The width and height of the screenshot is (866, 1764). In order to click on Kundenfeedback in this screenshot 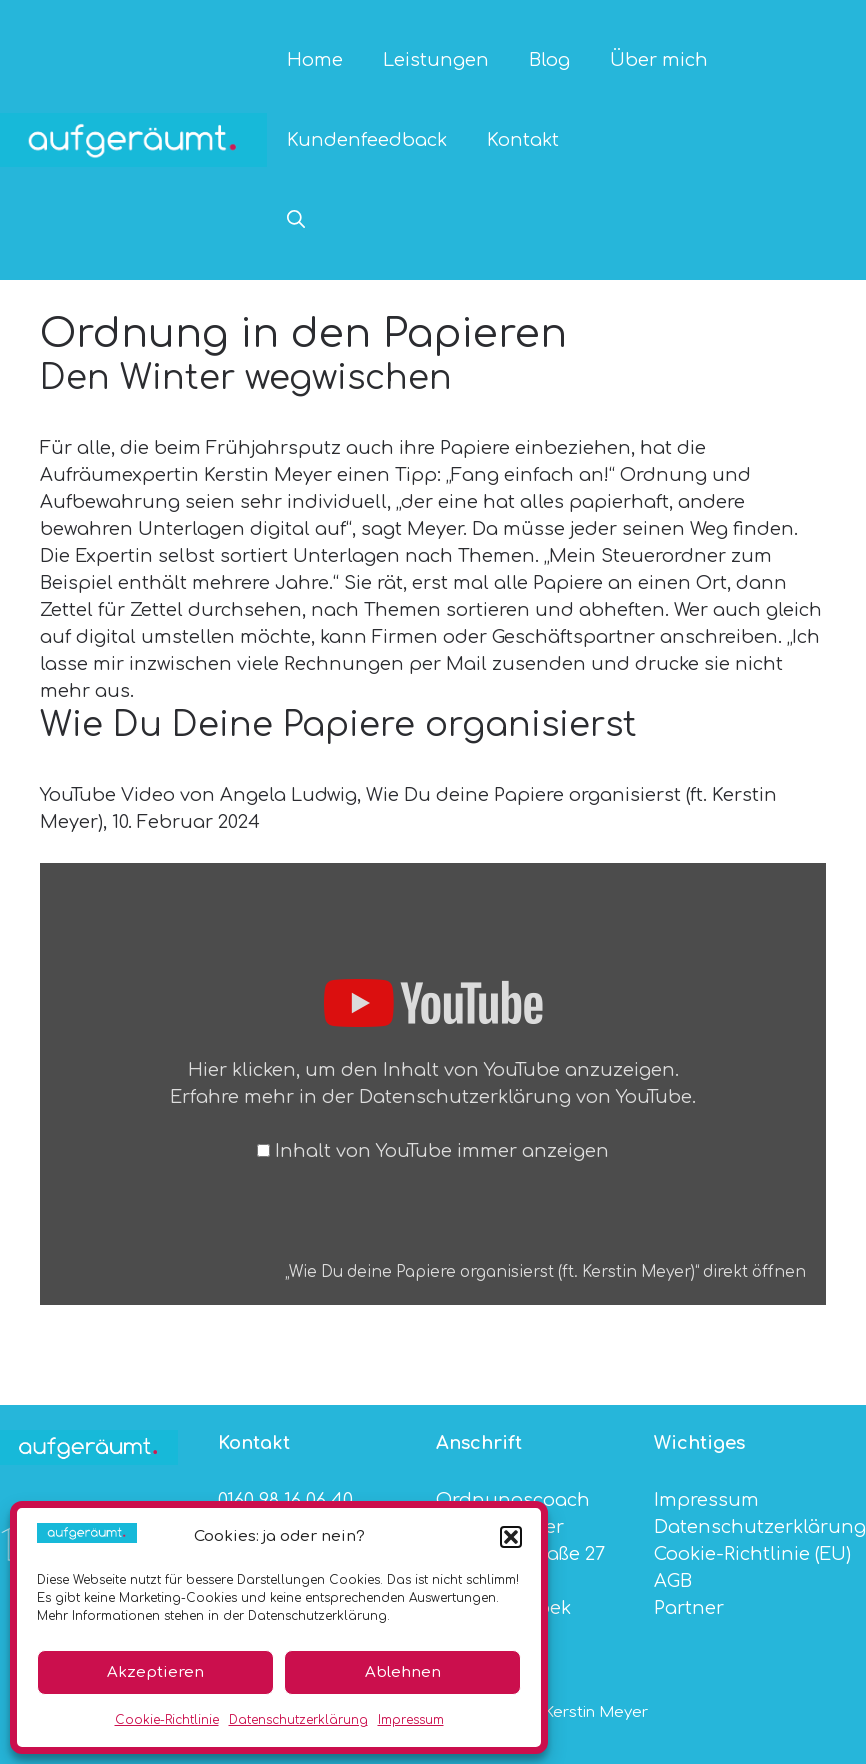, I will do `click(367, 140)`.